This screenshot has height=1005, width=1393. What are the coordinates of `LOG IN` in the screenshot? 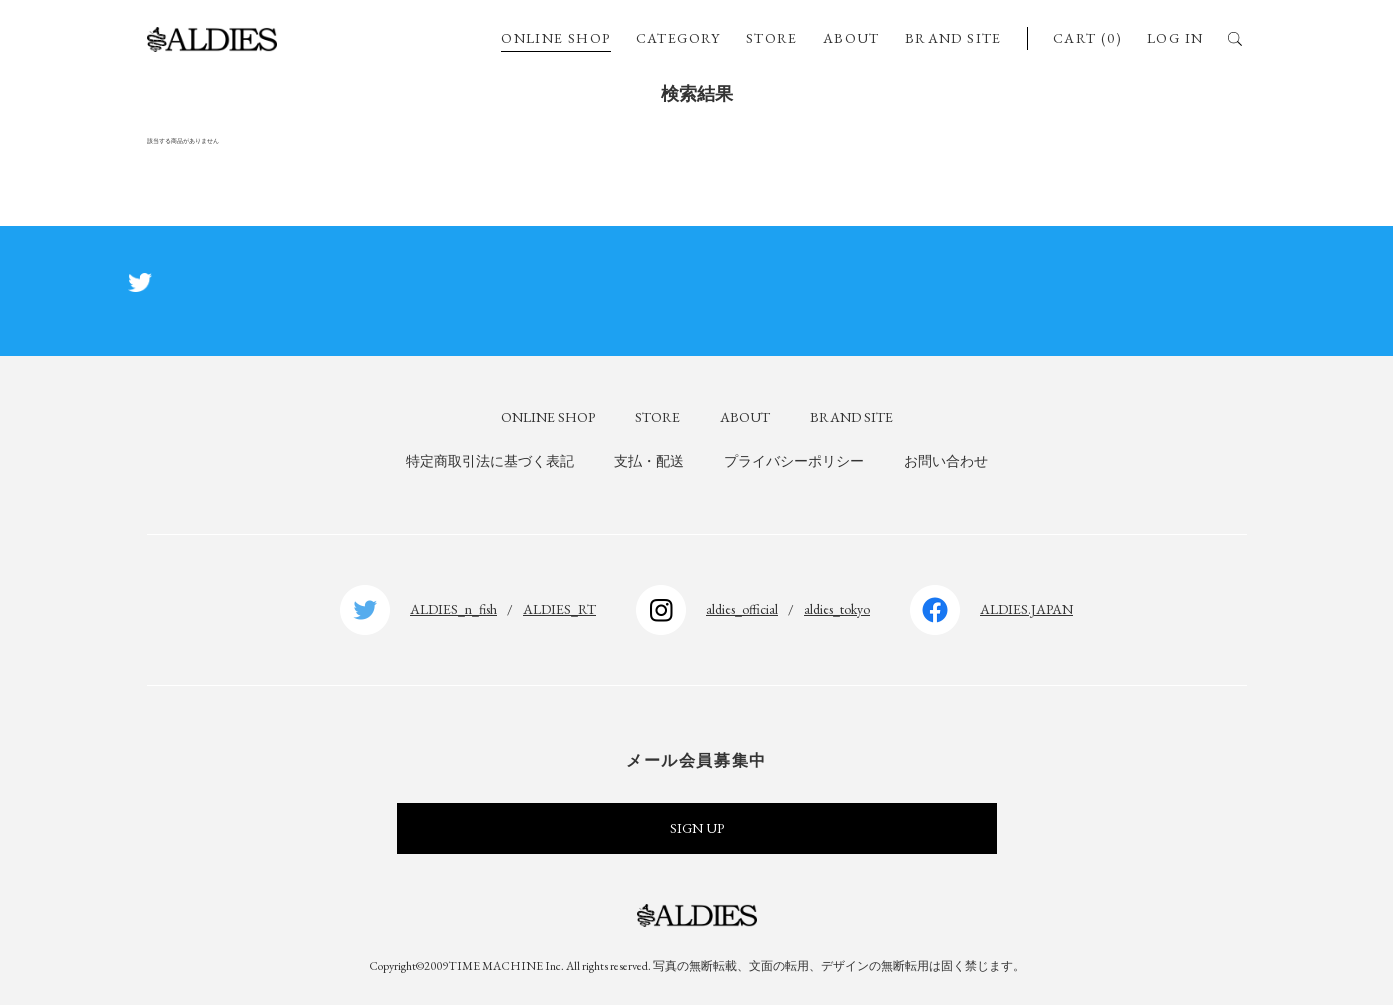 It's located at (1175, 38).